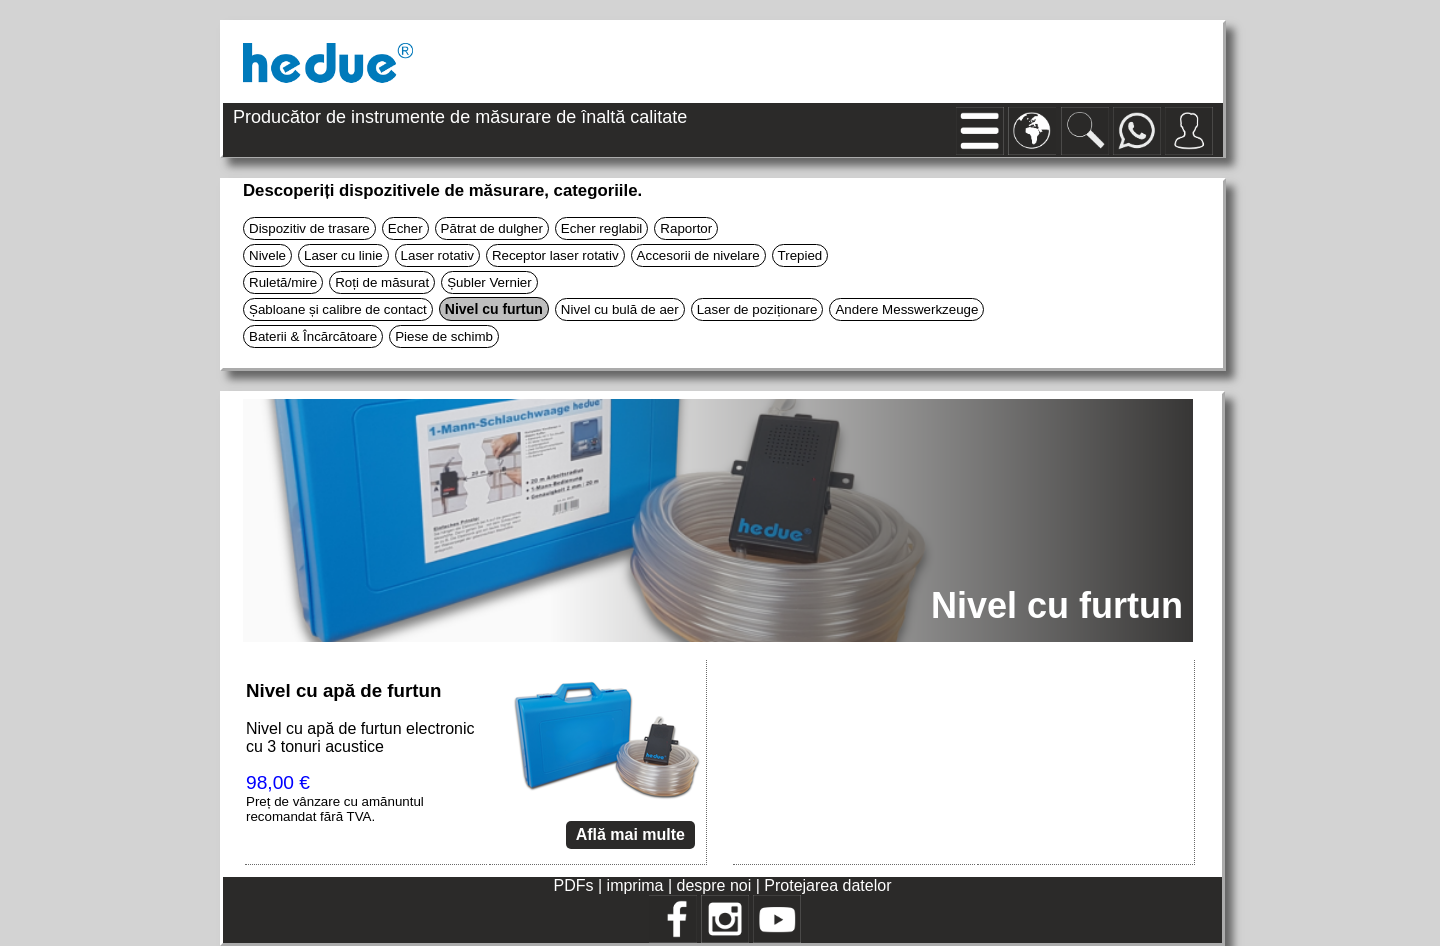 The height and width of the screenshot is (946, 1440). Describe the element at coordinates (620, 309) in the screenshot. I see `Nivel cu bulă de aer` at that location.